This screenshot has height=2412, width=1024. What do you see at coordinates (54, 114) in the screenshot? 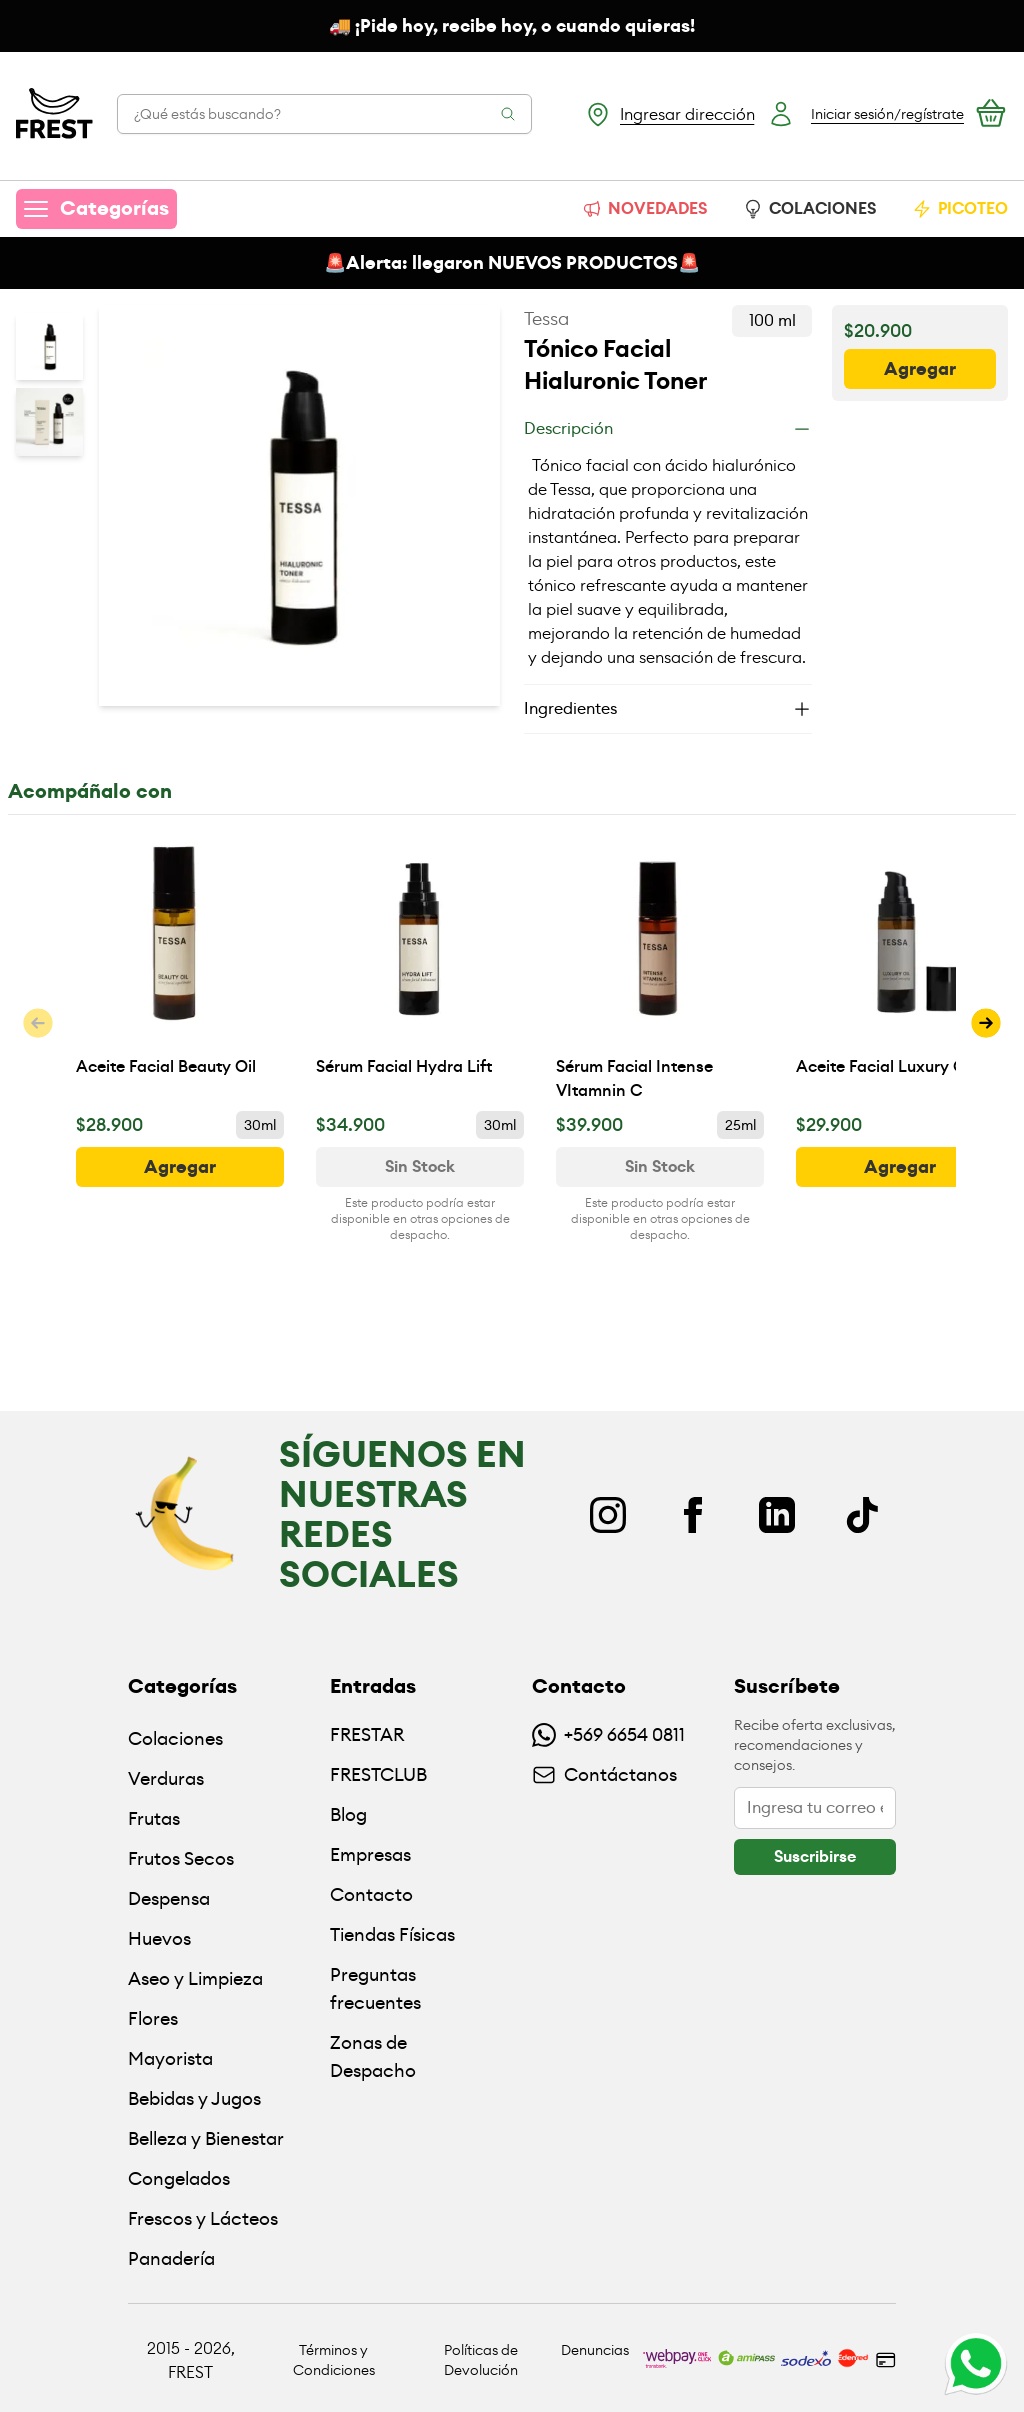
I see `[Ir a la pagina principal]` at bounding box center [54, 114].